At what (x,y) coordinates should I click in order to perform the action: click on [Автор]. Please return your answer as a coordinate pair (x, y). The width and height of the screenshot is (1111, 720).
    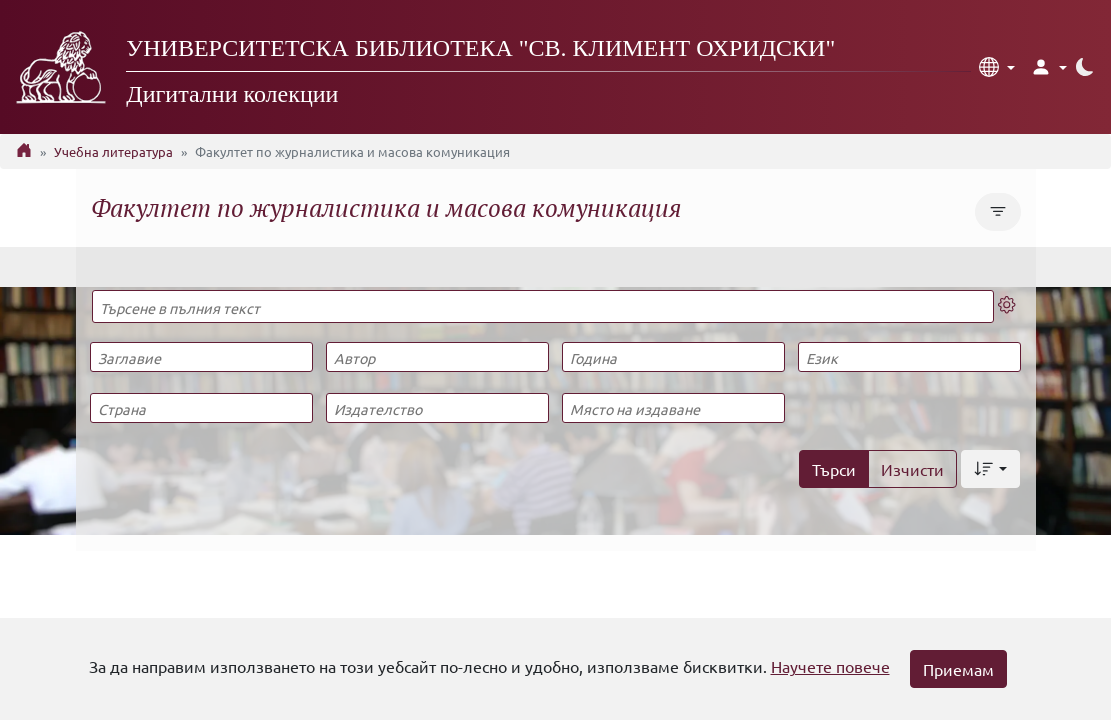
    Looking at the image, I should click on (437, 357).